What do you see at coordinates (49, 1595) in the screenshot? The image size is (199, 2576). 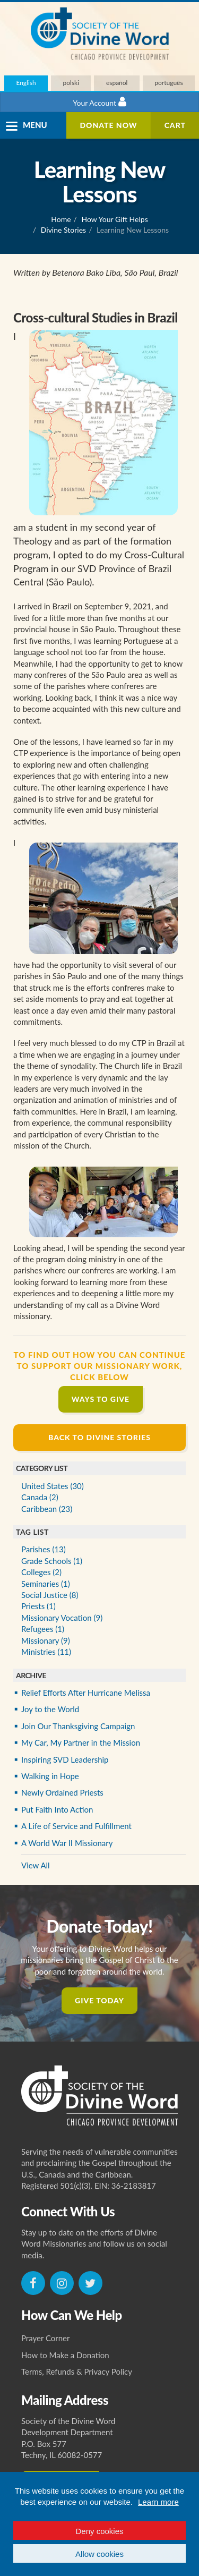 I see `Social Justice (8)` at bounding box center [49, 1595].